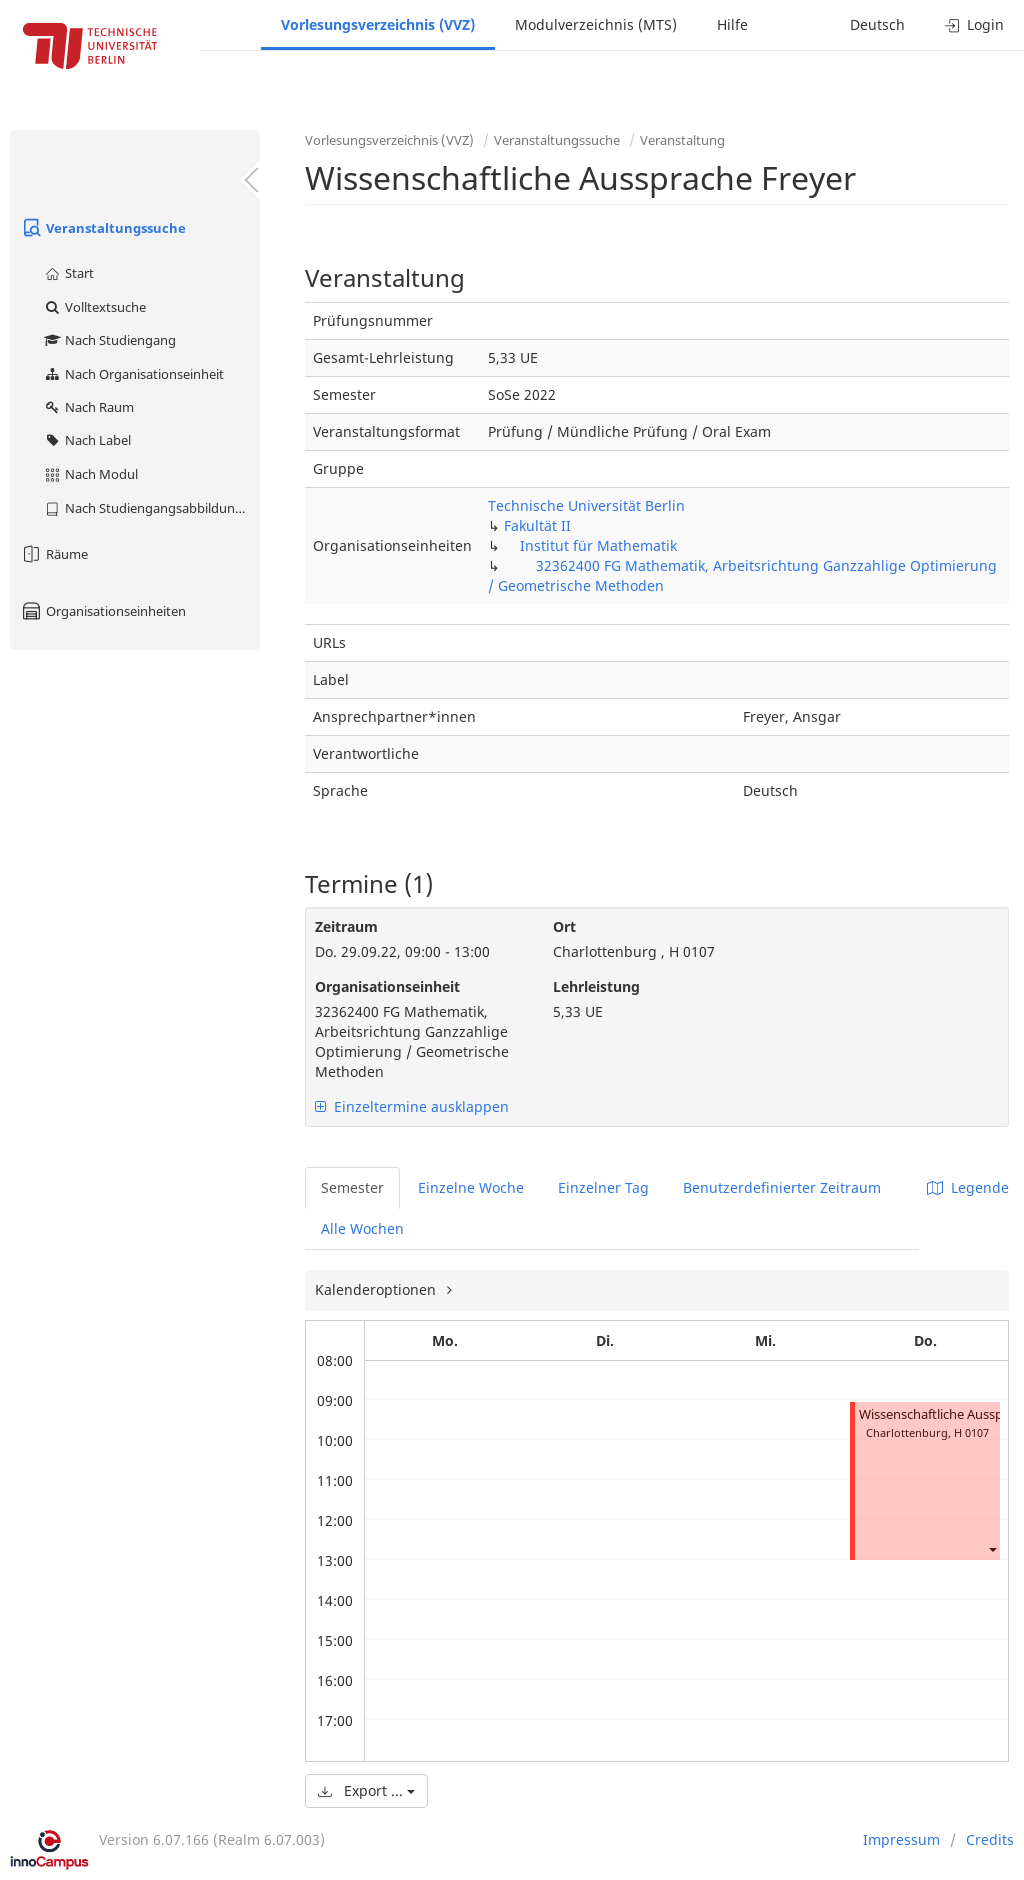  I want to click on Lehrleistung, so click(596, 986).